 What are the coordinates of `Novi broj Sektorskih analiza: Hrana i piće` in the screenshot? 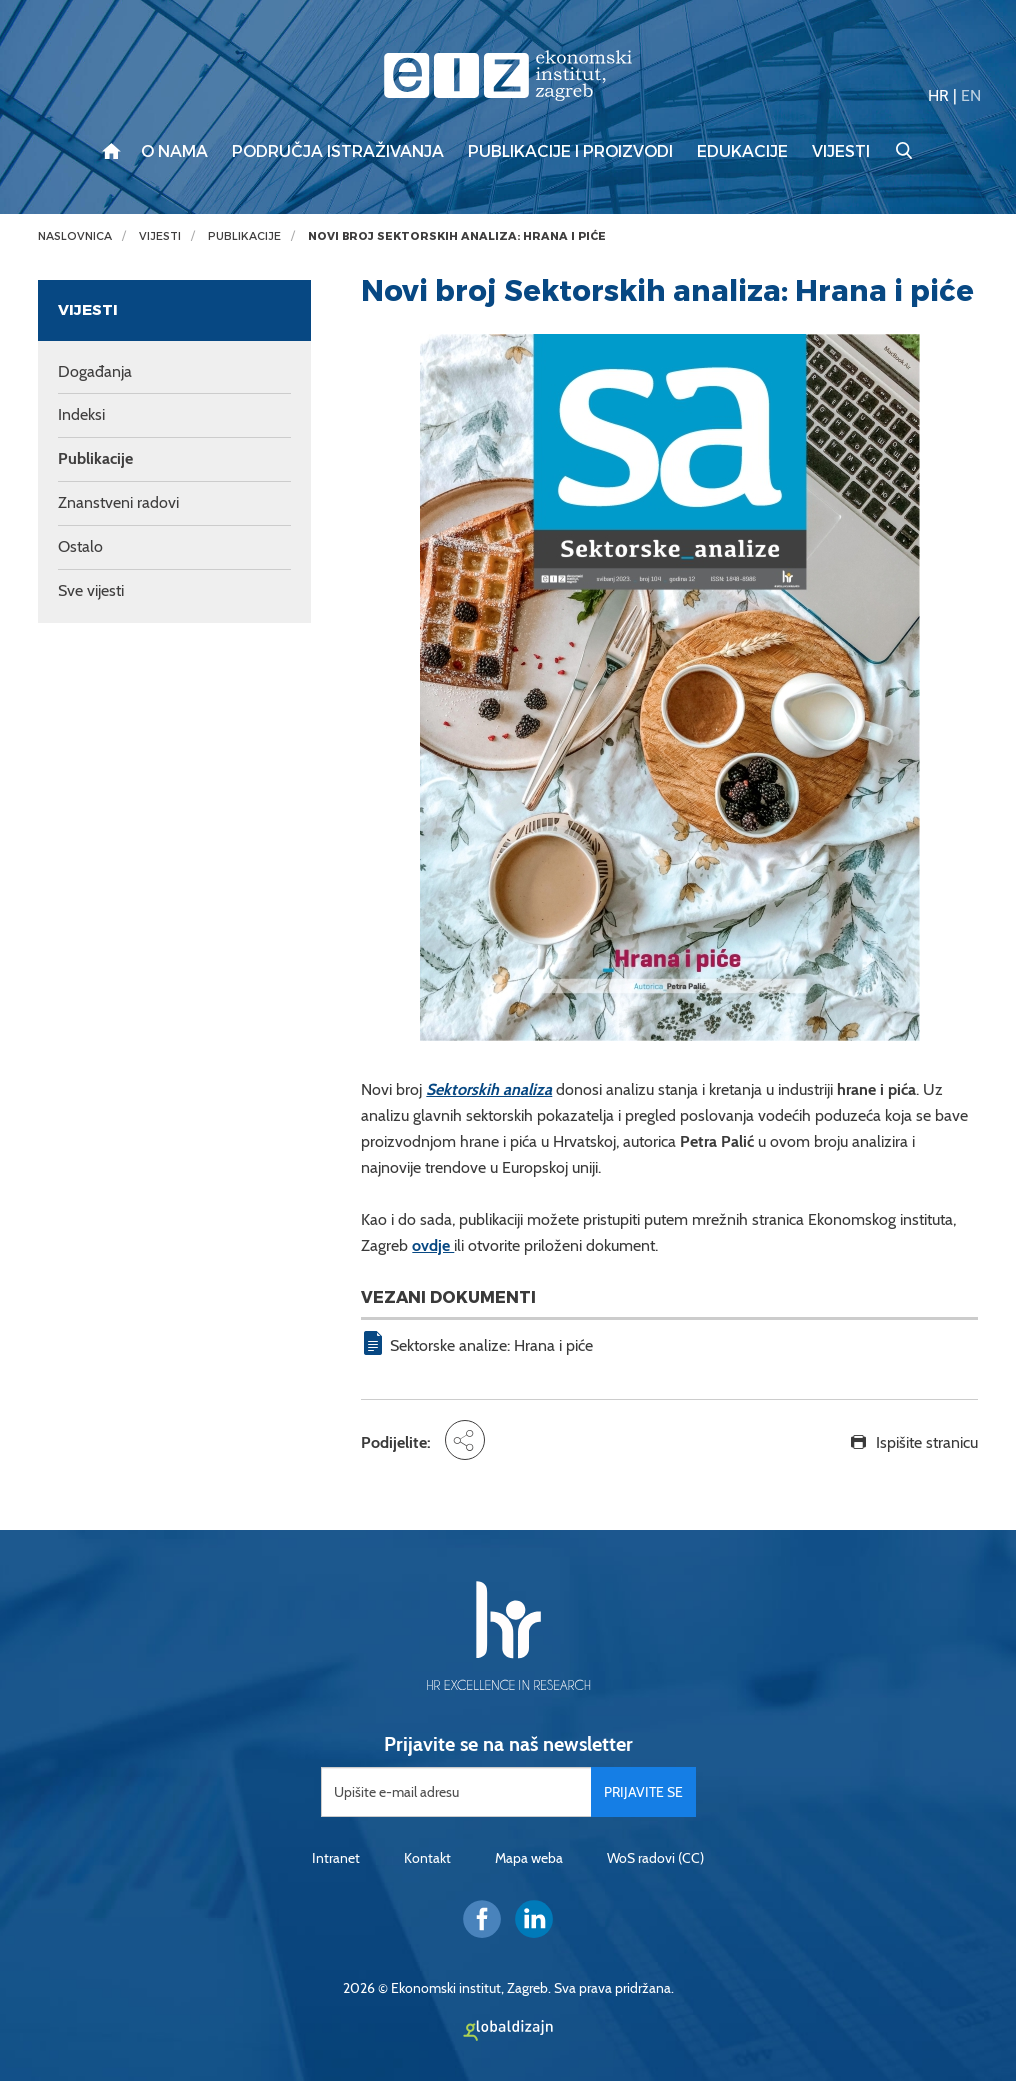 It's located at (457, 236).